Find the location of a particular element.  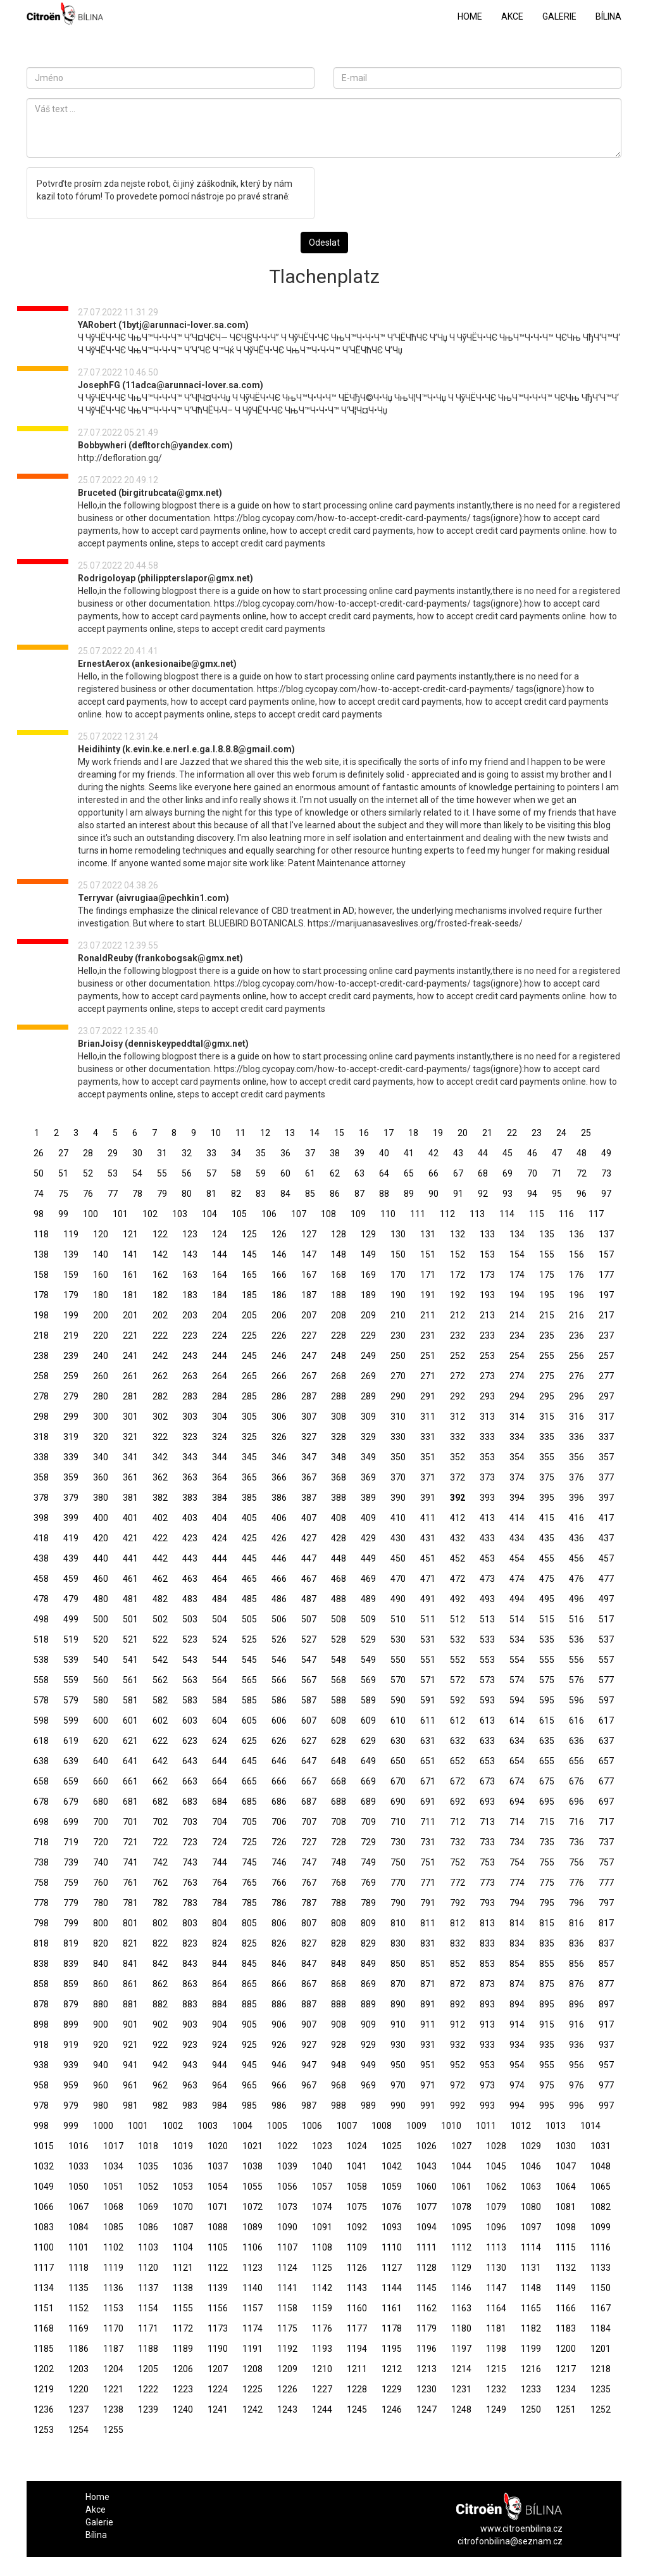

1193 is located at coordinates (322, 2349).